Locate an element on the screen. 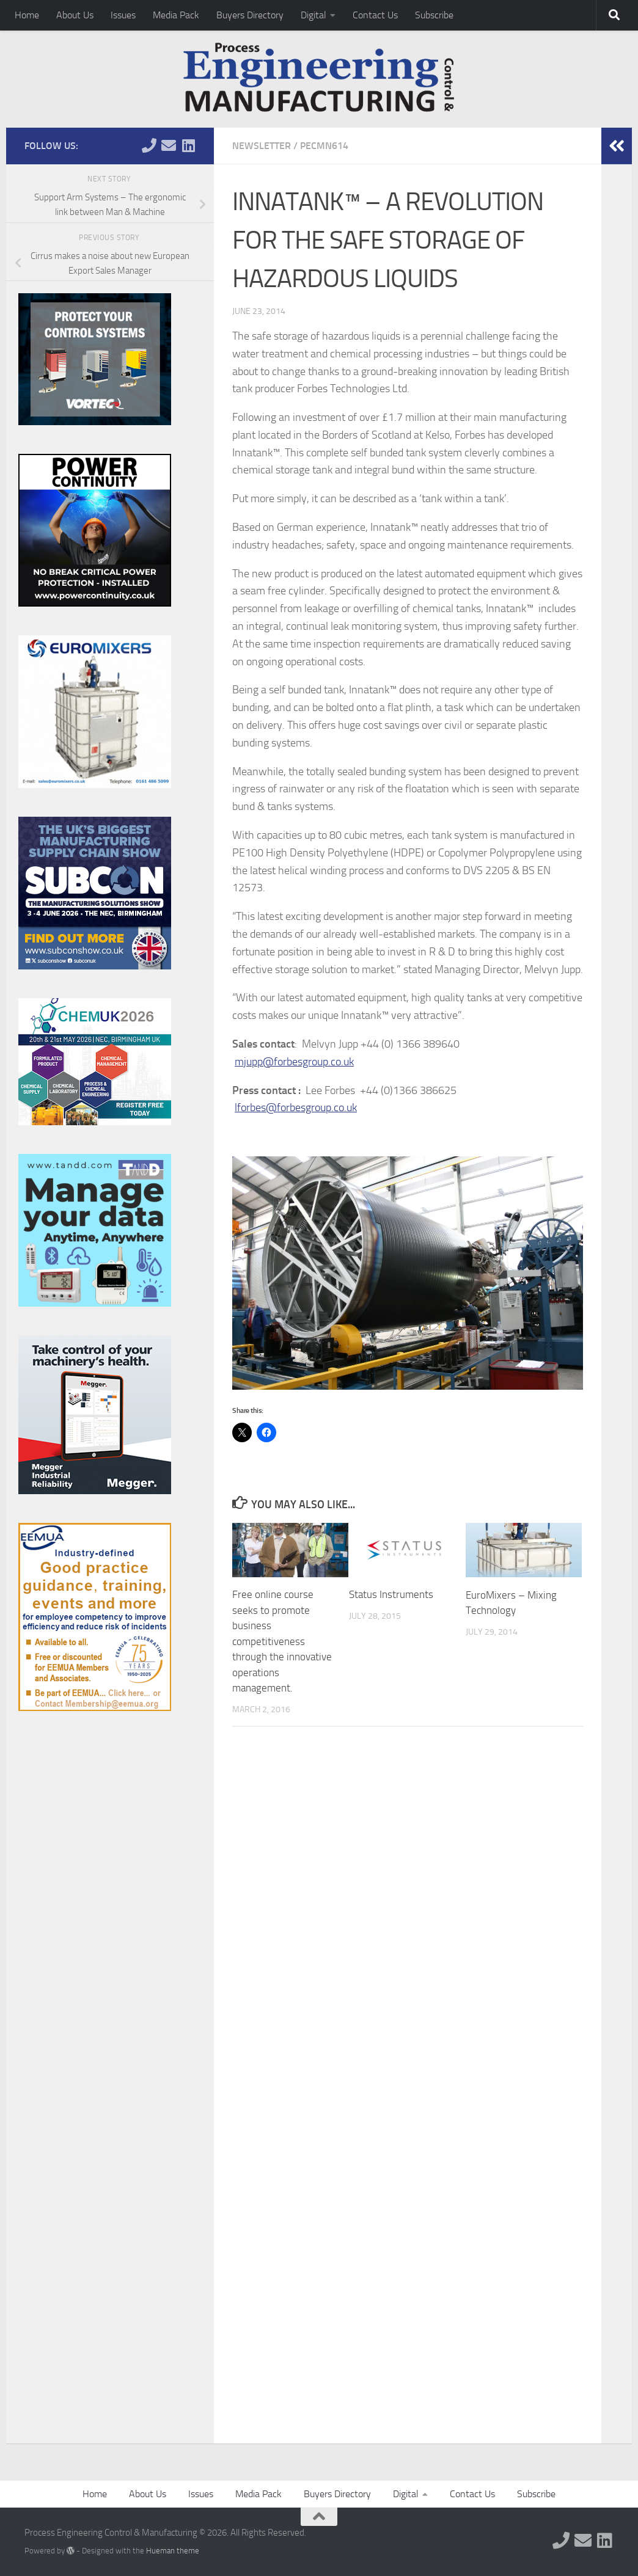 The height and width of the screenshot is (2576, 638). PECMN614 is located at coordinates (324, 145).